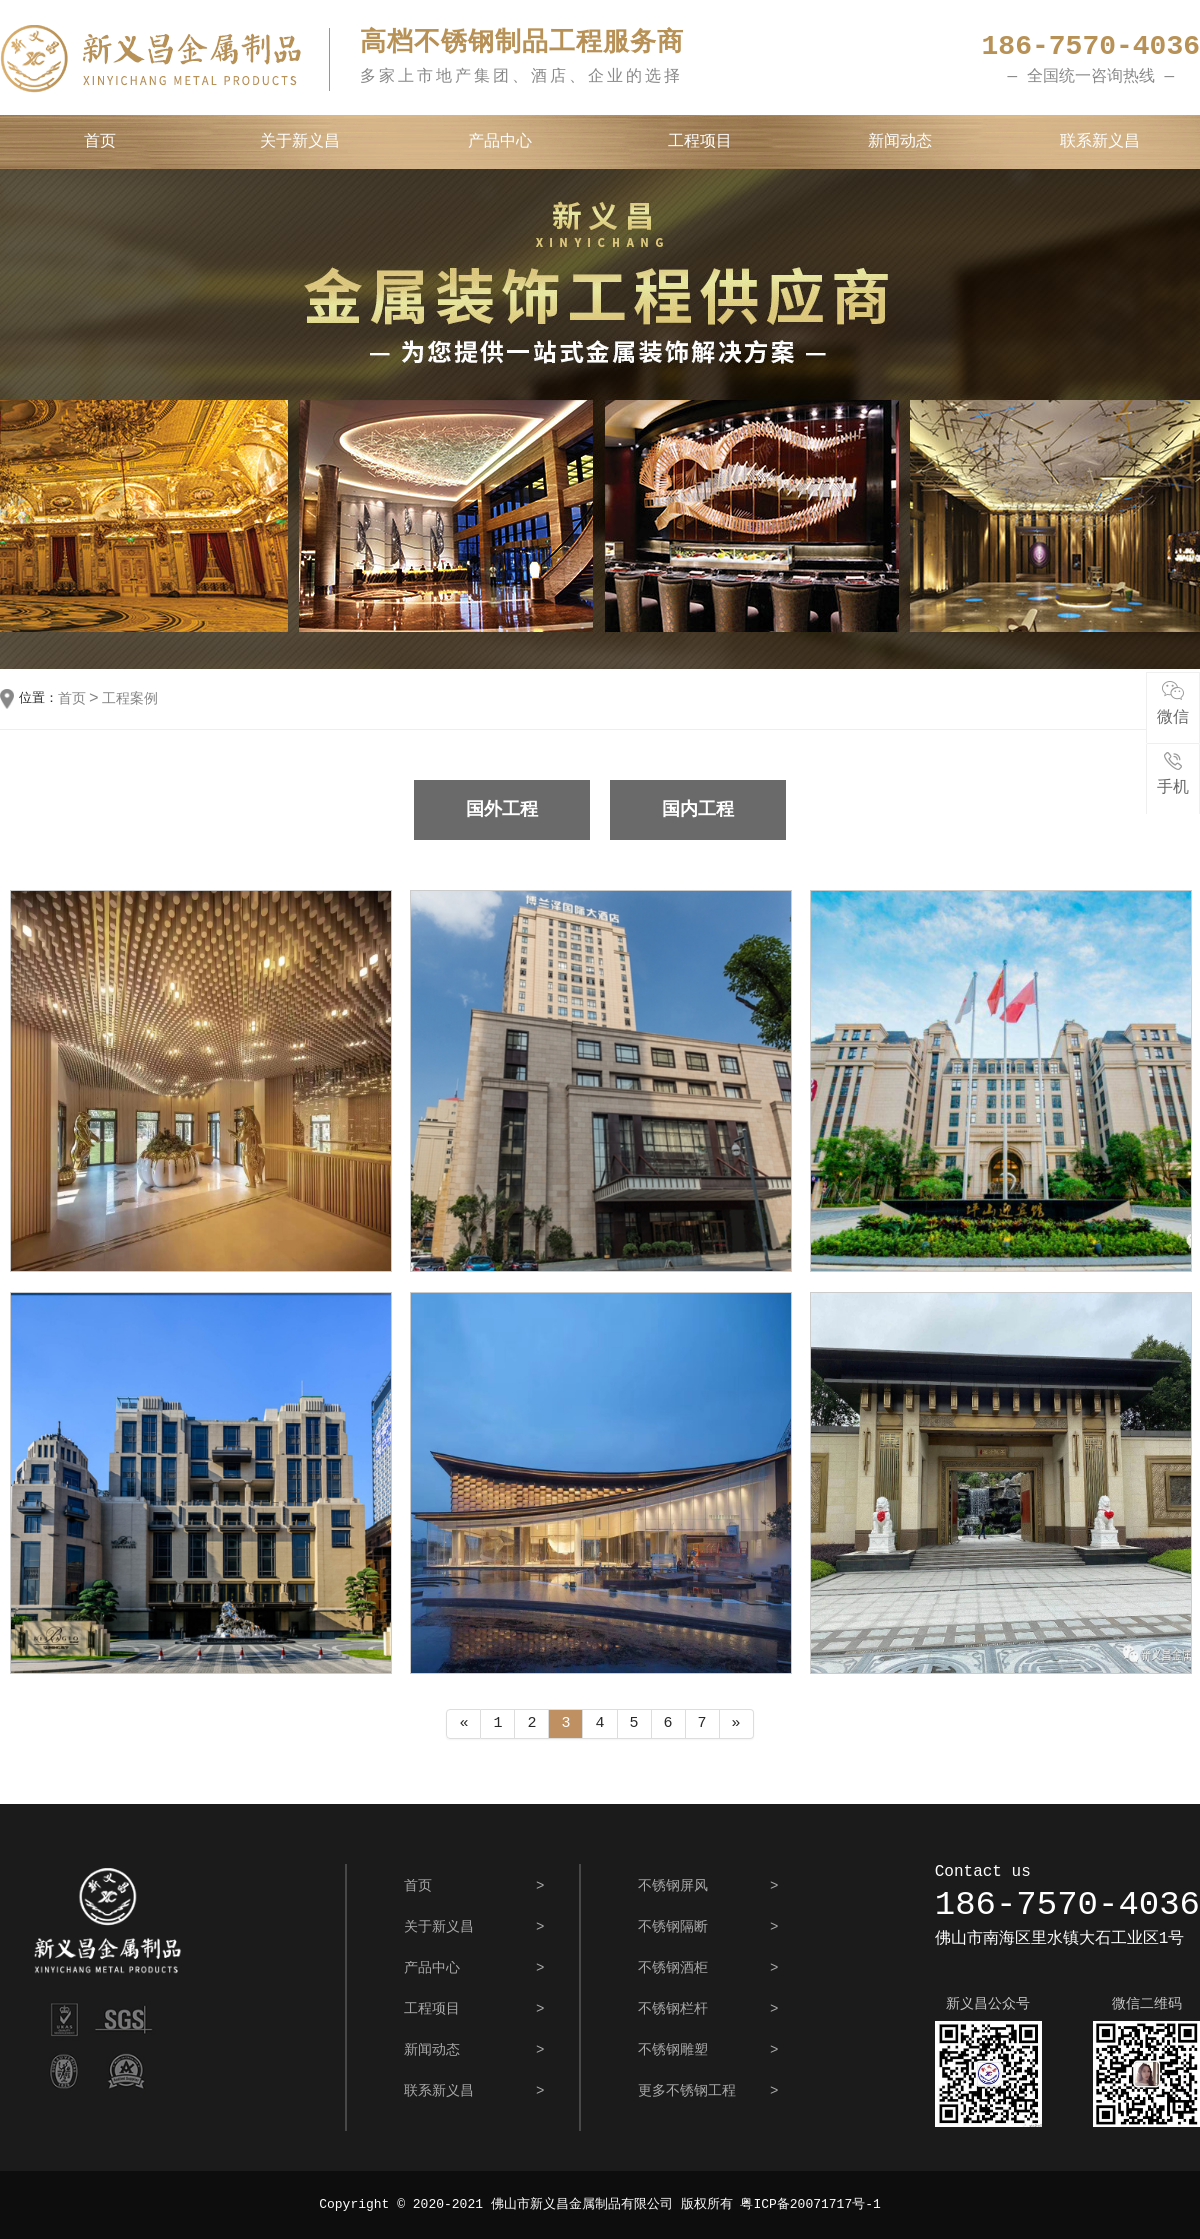  Describe the element at coordinates (673, 1886) in the screenshot. I see `不锈钢屏风` at that location.